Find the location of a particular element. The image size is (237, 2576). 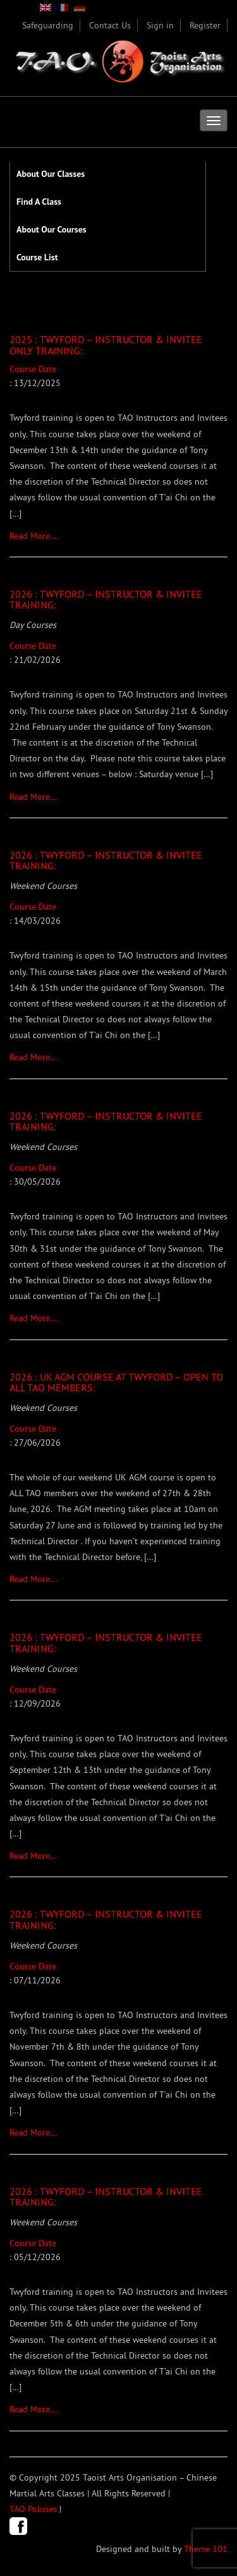

Register is located at coordinates (205, 25).